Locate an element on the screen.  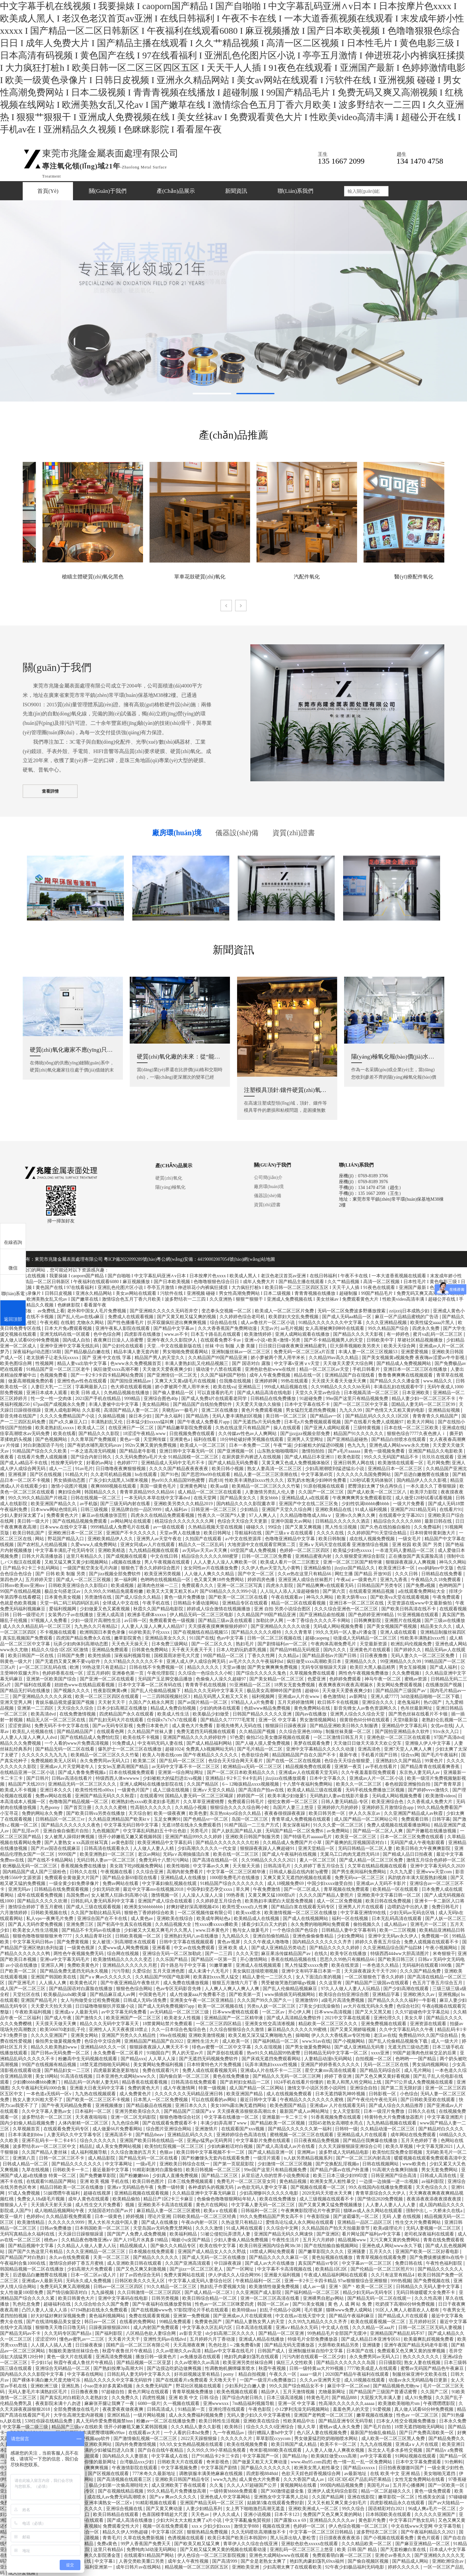
伊人色综合一区二区三区影院视频 is located at coordinates (212, 2555).